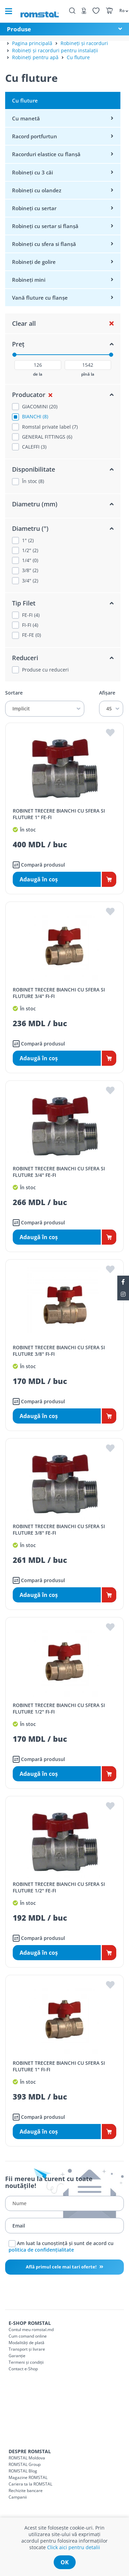  I want to click on Vană fluture cu flanșe, so click(40, 297).